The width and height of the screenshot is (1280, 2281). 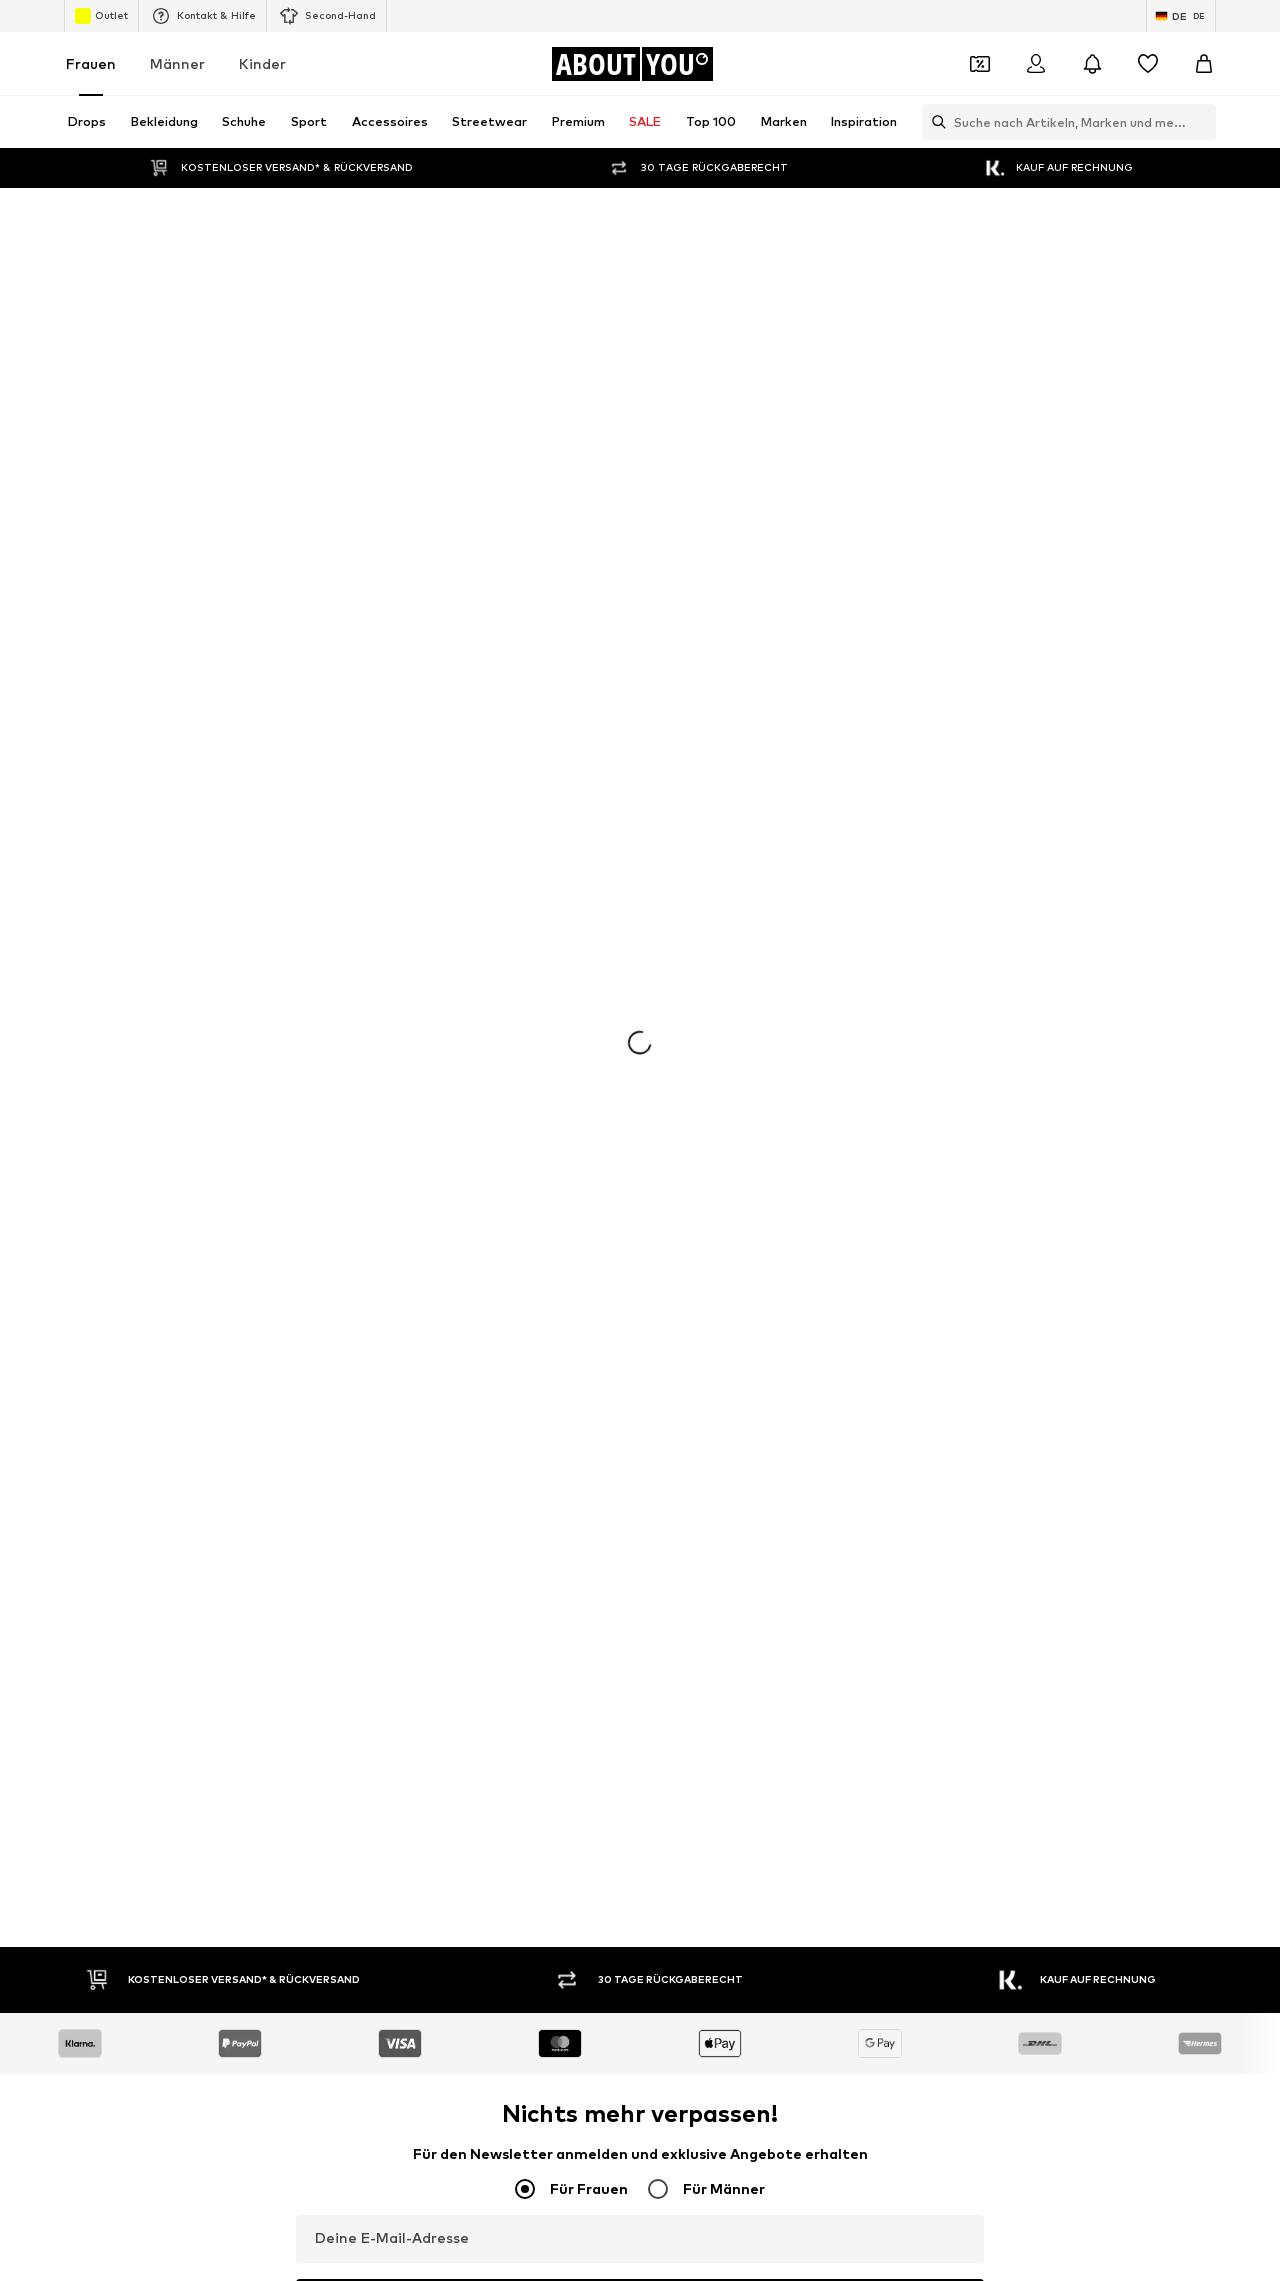 What do you see at coordinates (1204, 64) in the screenshot?
I see `[Warenkorb]` at bounding box center [1204, 64].